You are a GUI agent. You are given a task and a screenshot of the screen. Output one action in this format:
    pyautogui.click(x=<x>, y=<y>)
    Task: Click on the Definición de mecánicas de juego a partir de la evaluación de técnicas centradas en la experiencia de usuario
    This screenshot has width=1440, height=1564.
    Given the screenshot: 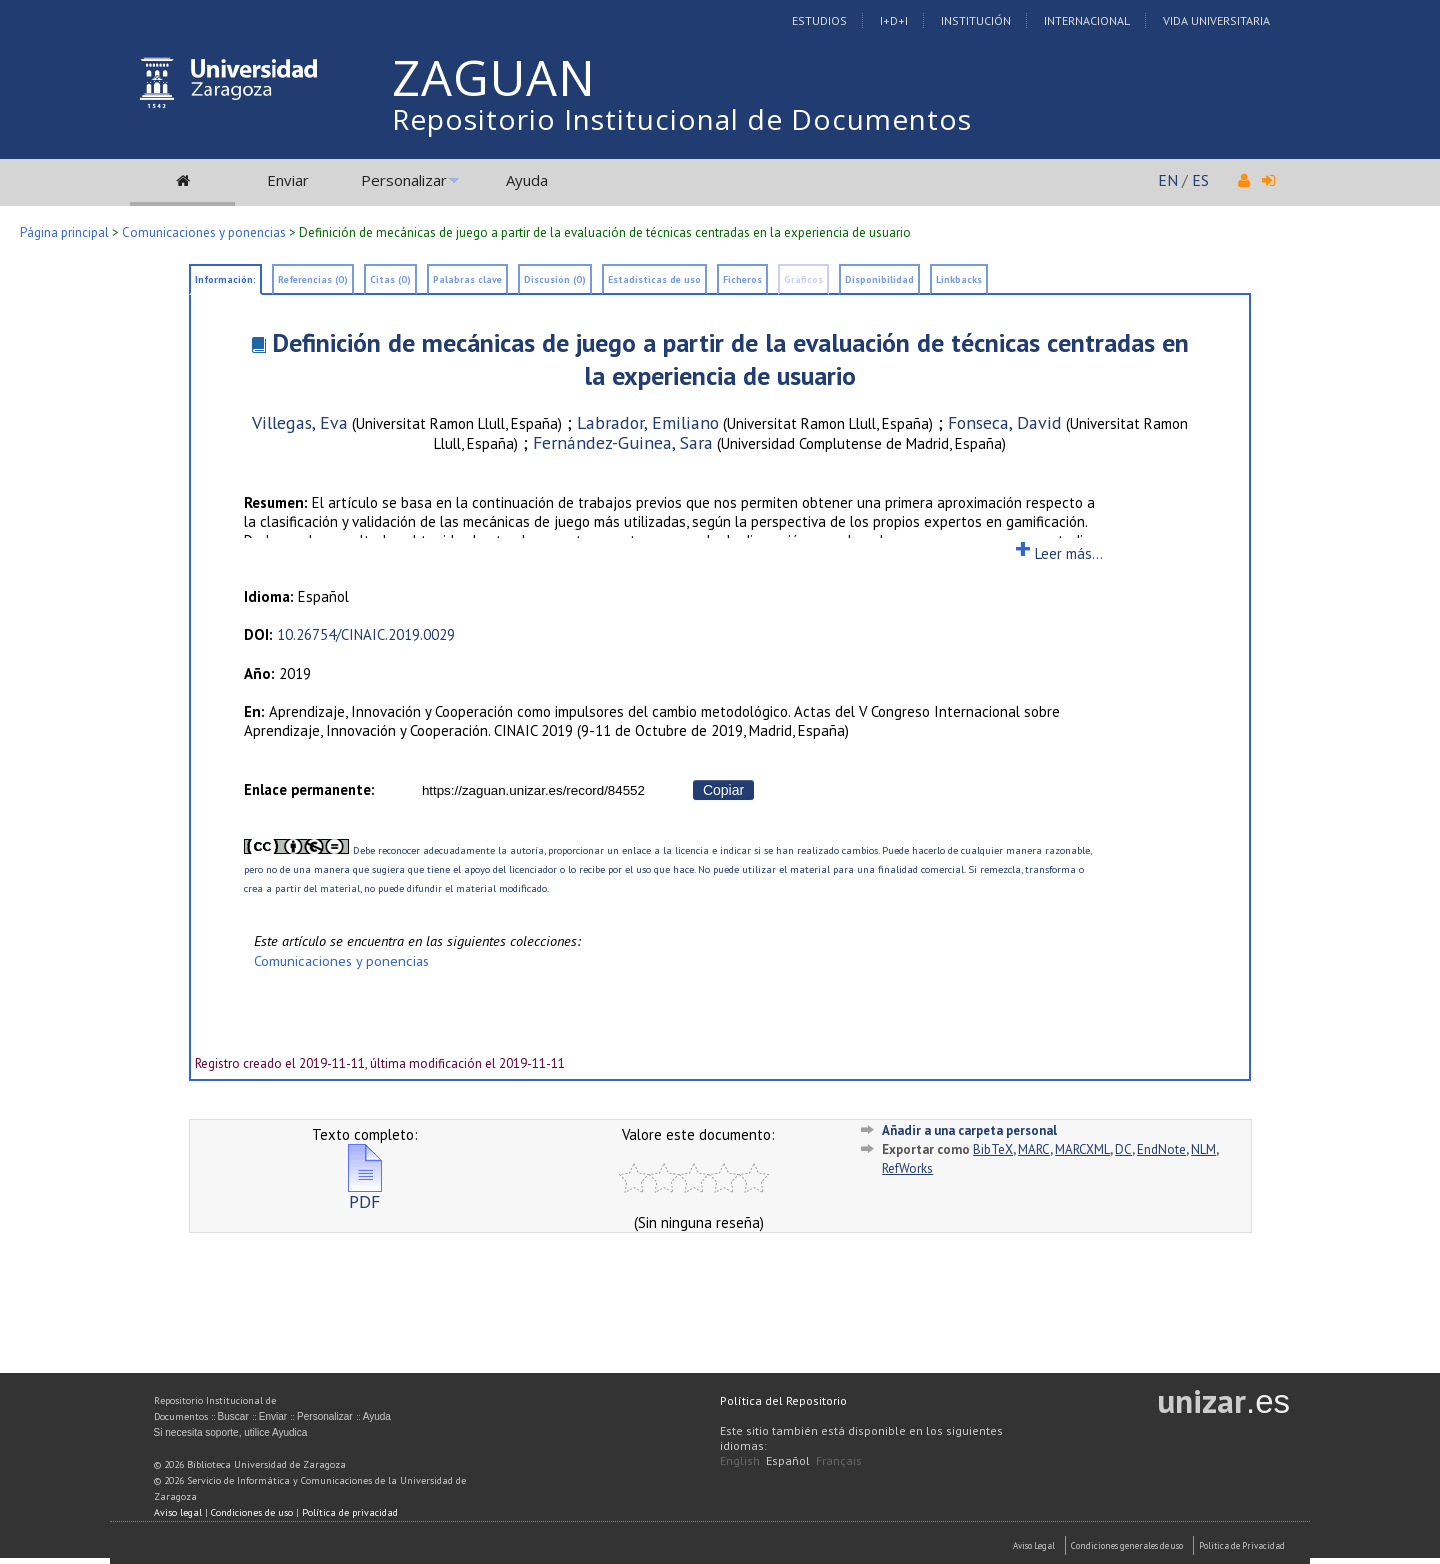 What is the action you would take?
    pyautogui.click(x=730, y=359)
    